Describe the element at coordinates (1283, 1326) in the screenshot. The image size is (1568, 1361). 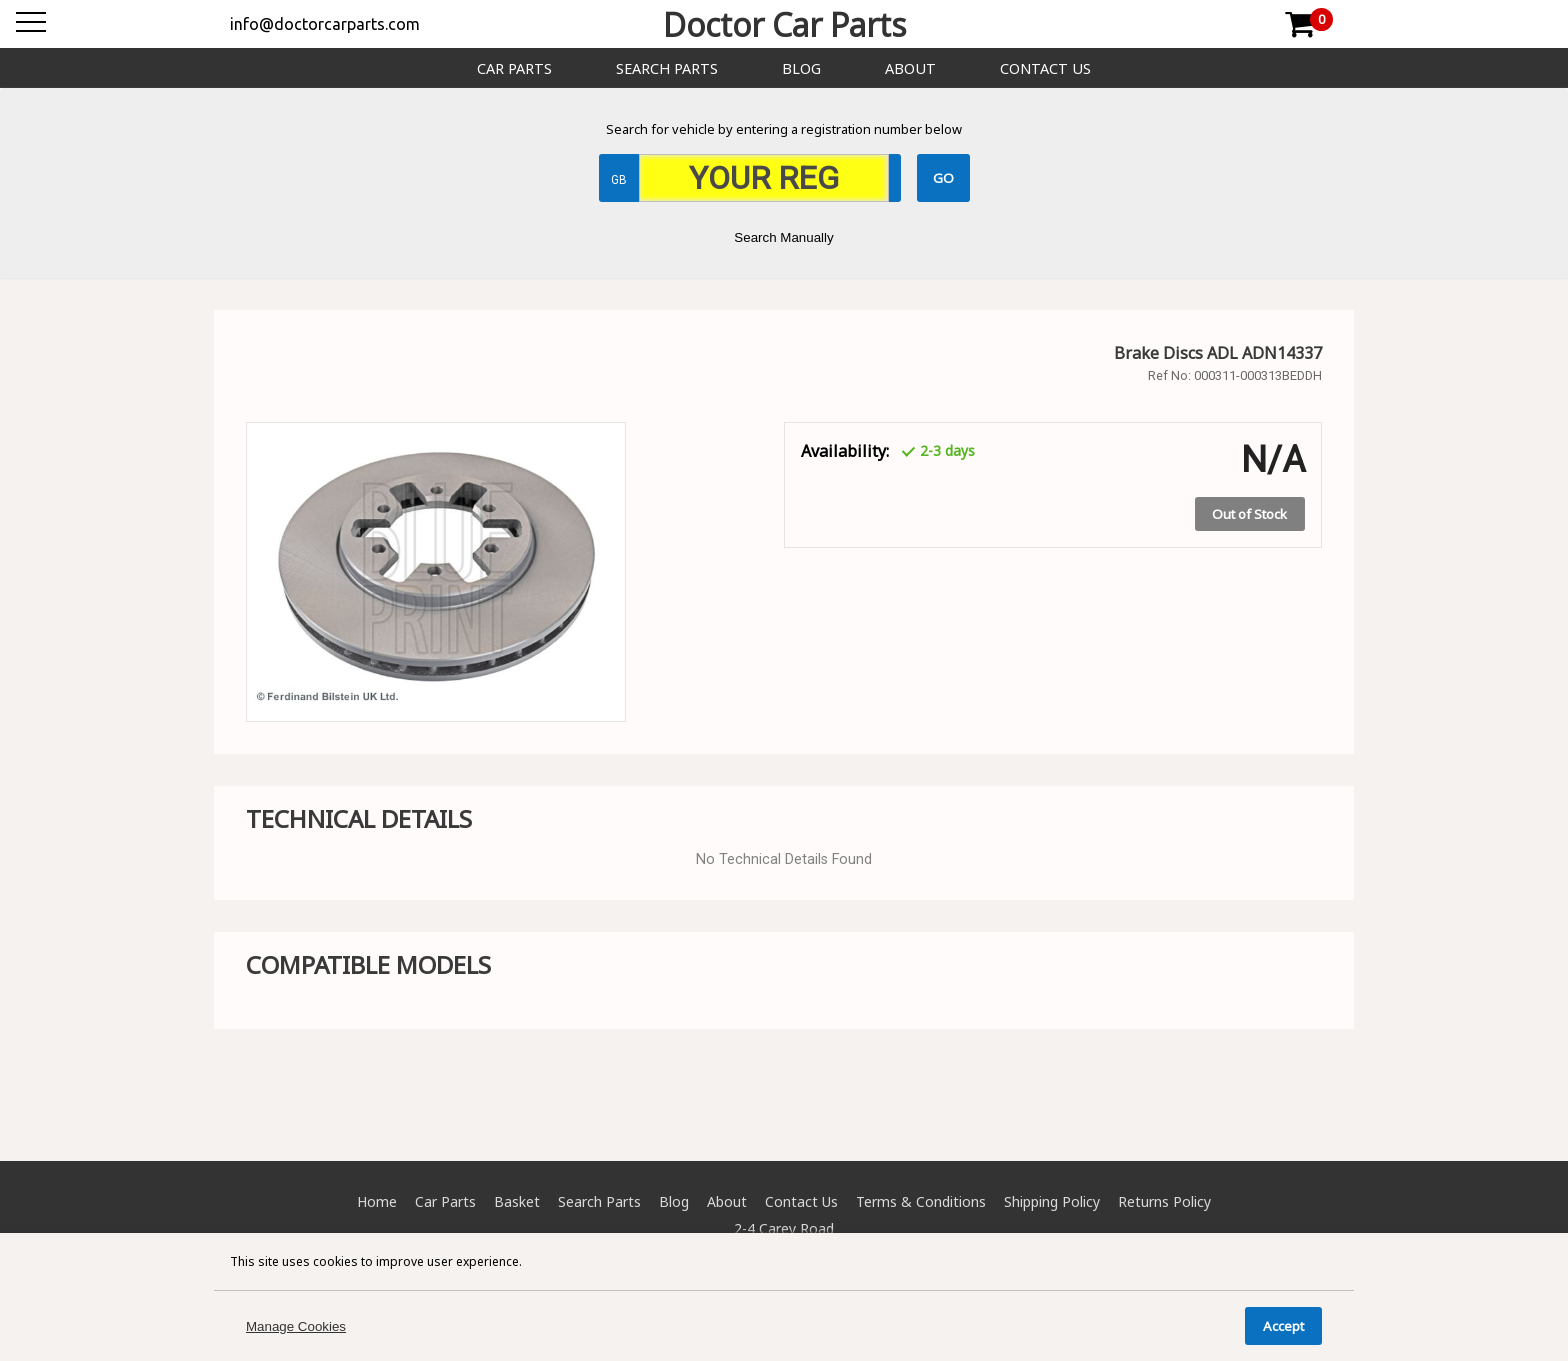
I see `Accept` at that location.